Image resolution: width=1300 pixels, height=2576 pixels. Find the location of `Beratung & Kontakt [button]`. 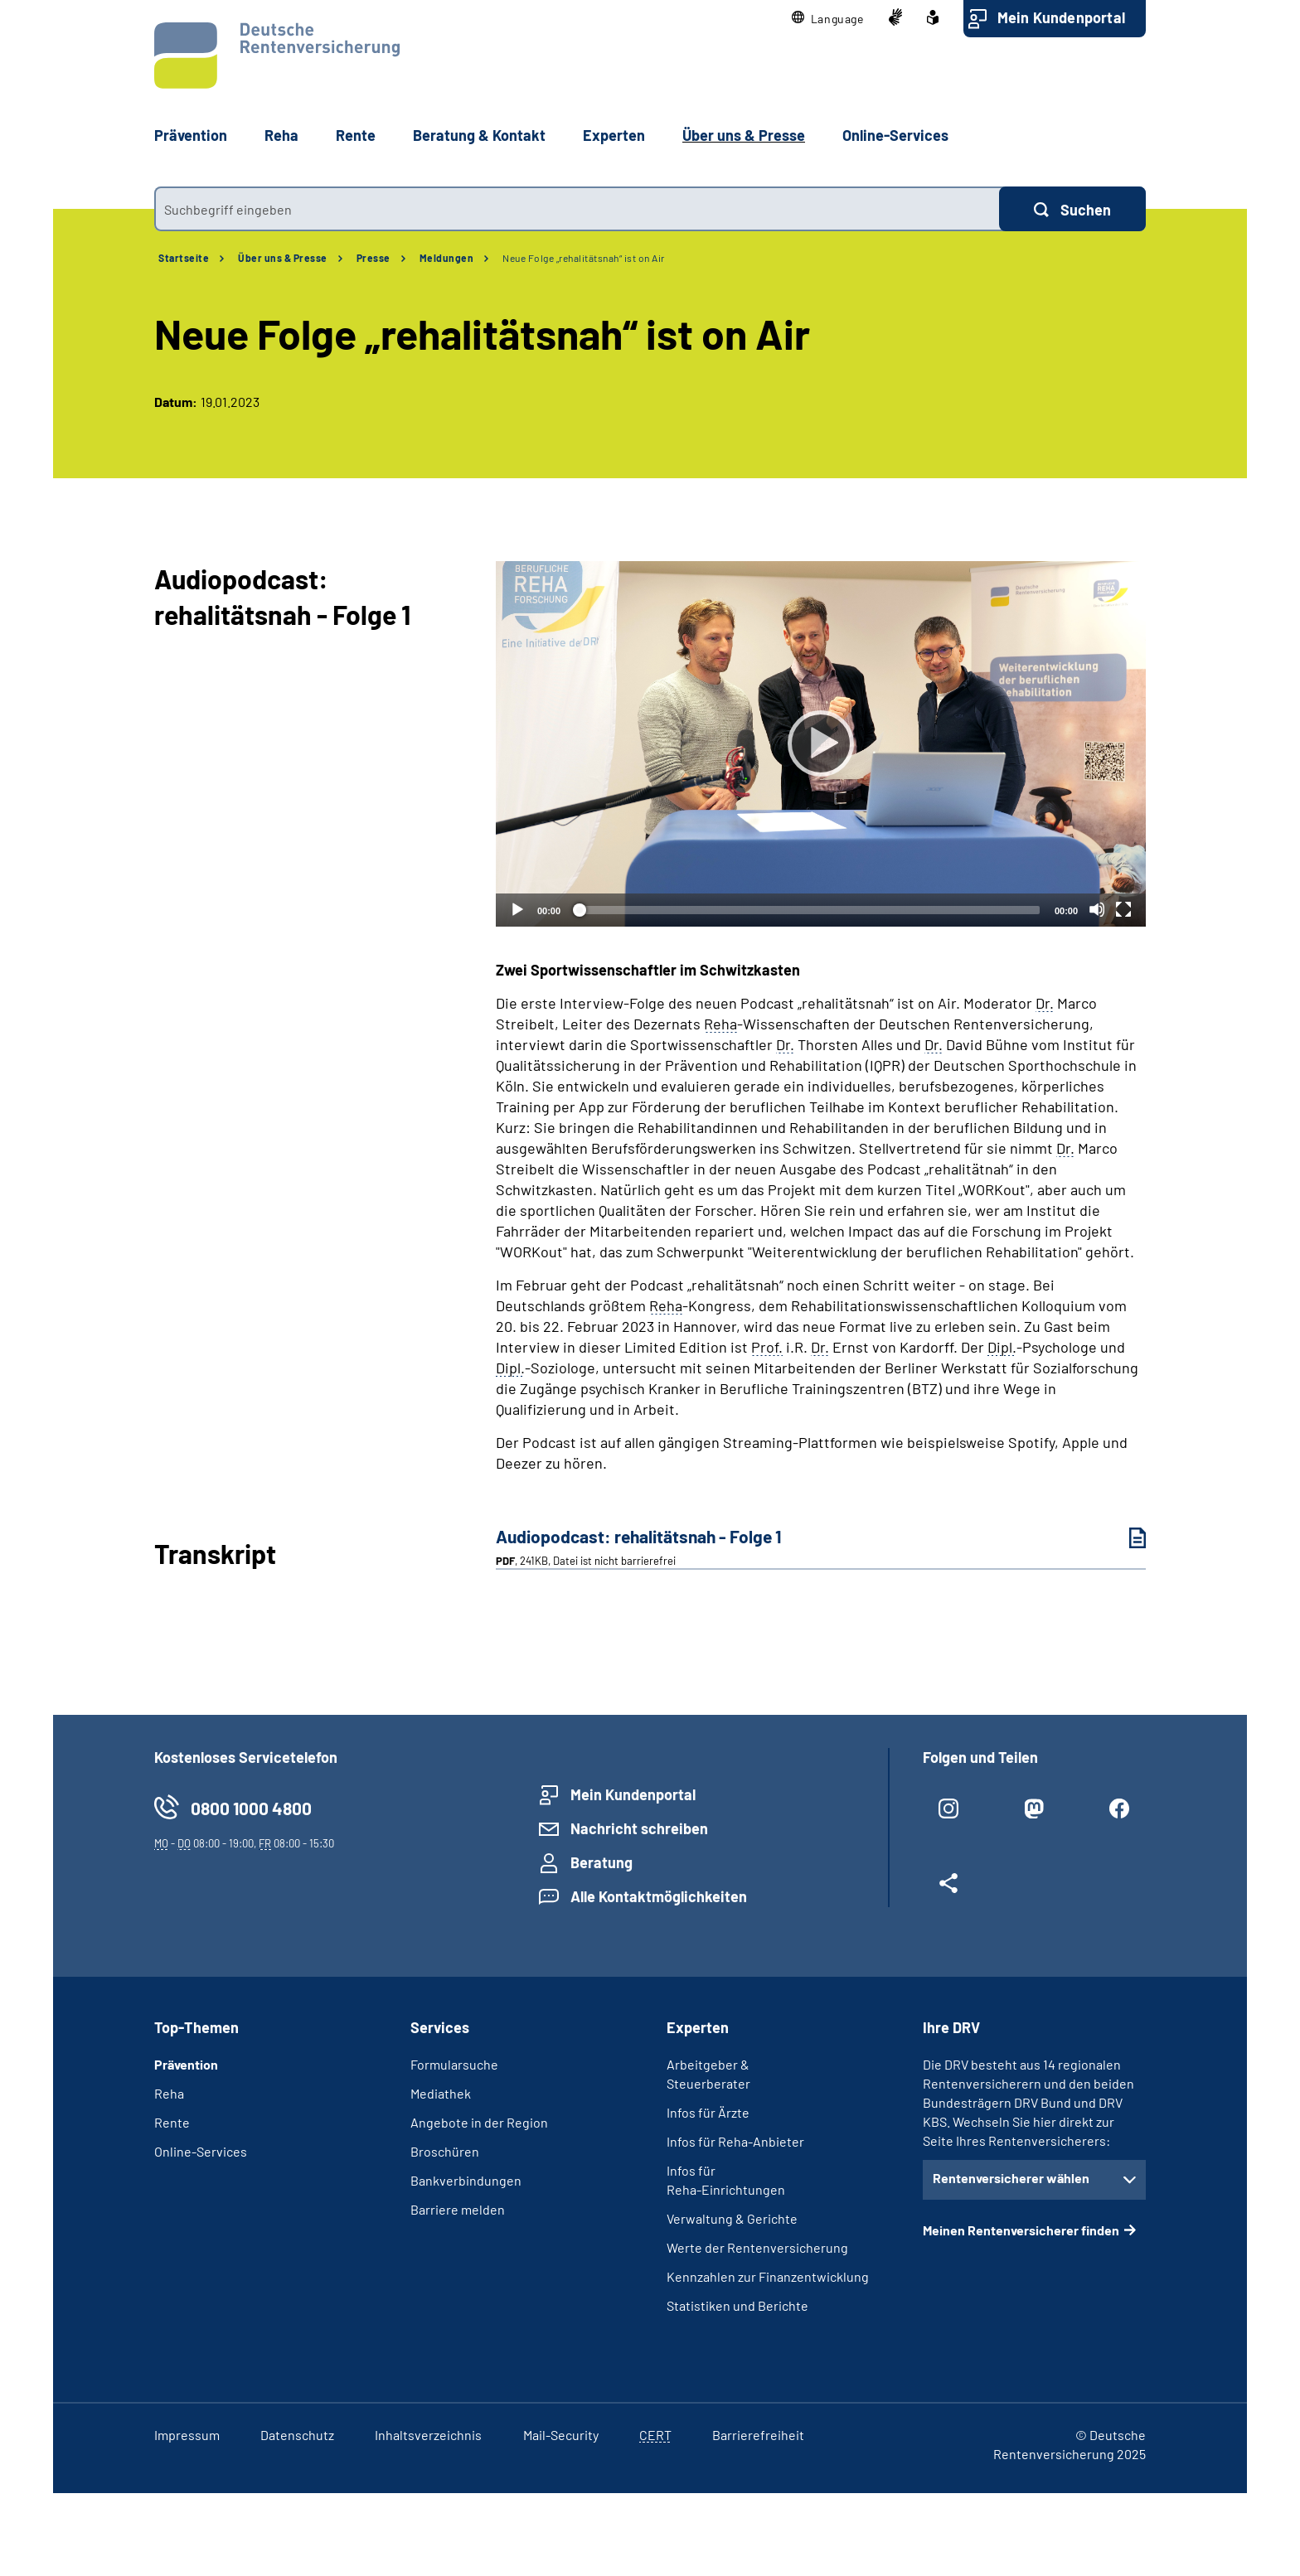

Beratung & Kontakt [button] is located at coordinates (479, 135).